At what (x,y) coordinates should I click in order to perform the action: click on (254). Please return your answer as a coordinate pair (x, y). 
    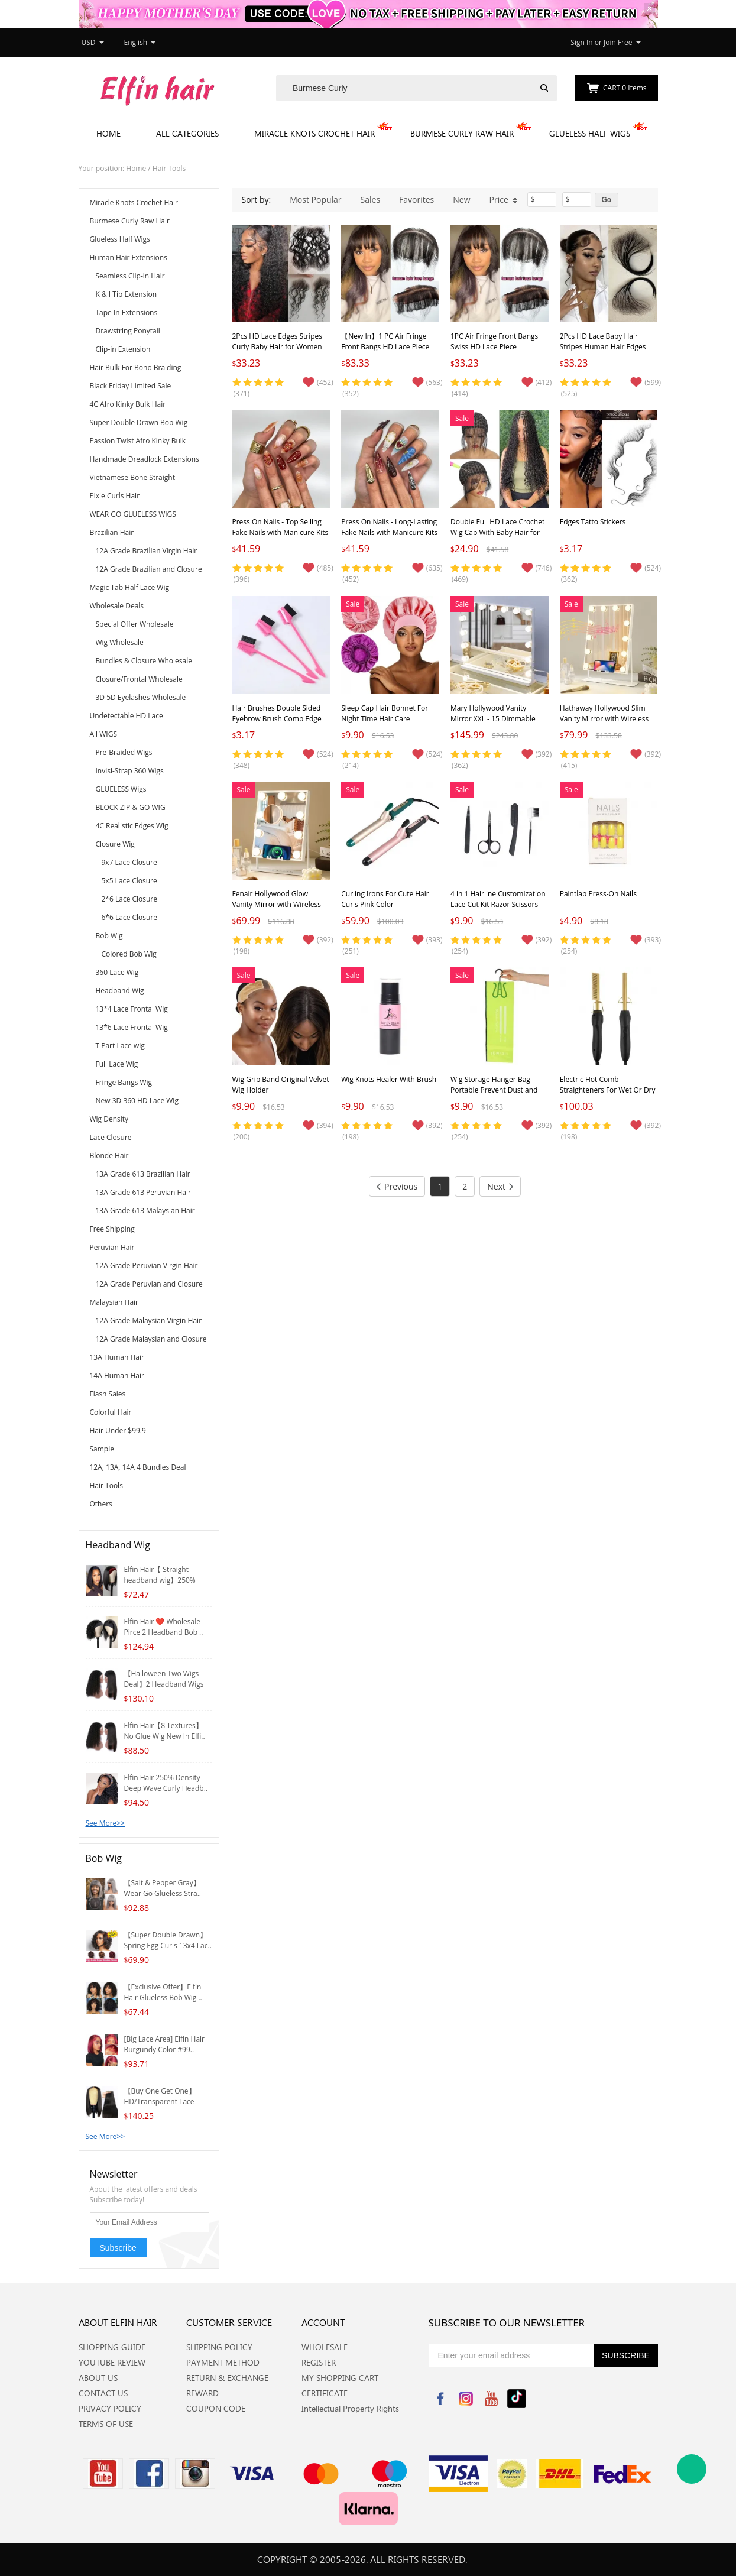
    Looking at the image, I should click on (460, 951).